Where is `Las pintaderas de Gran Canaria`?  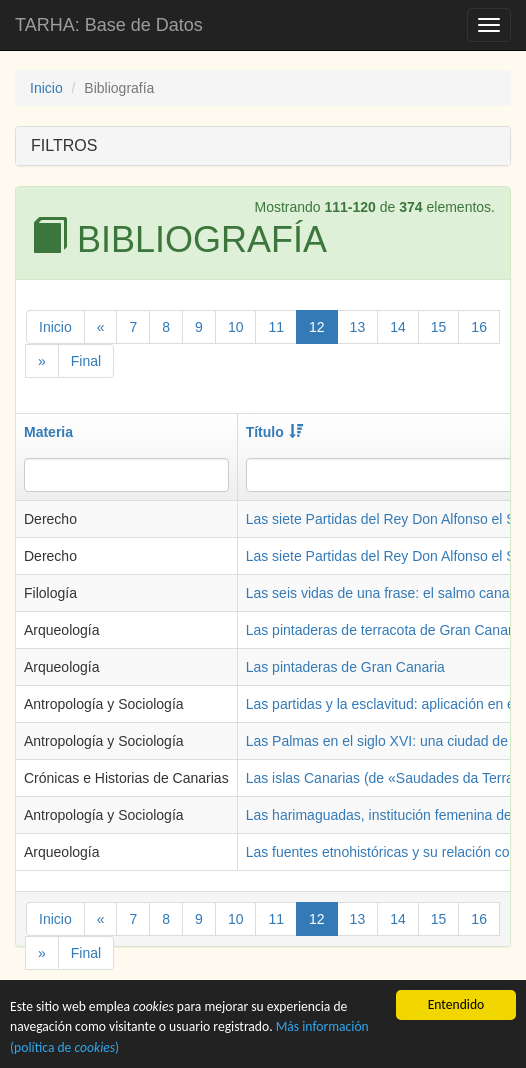 Las pintaderas de Gran Canaria is located at coordinates (345, 667).